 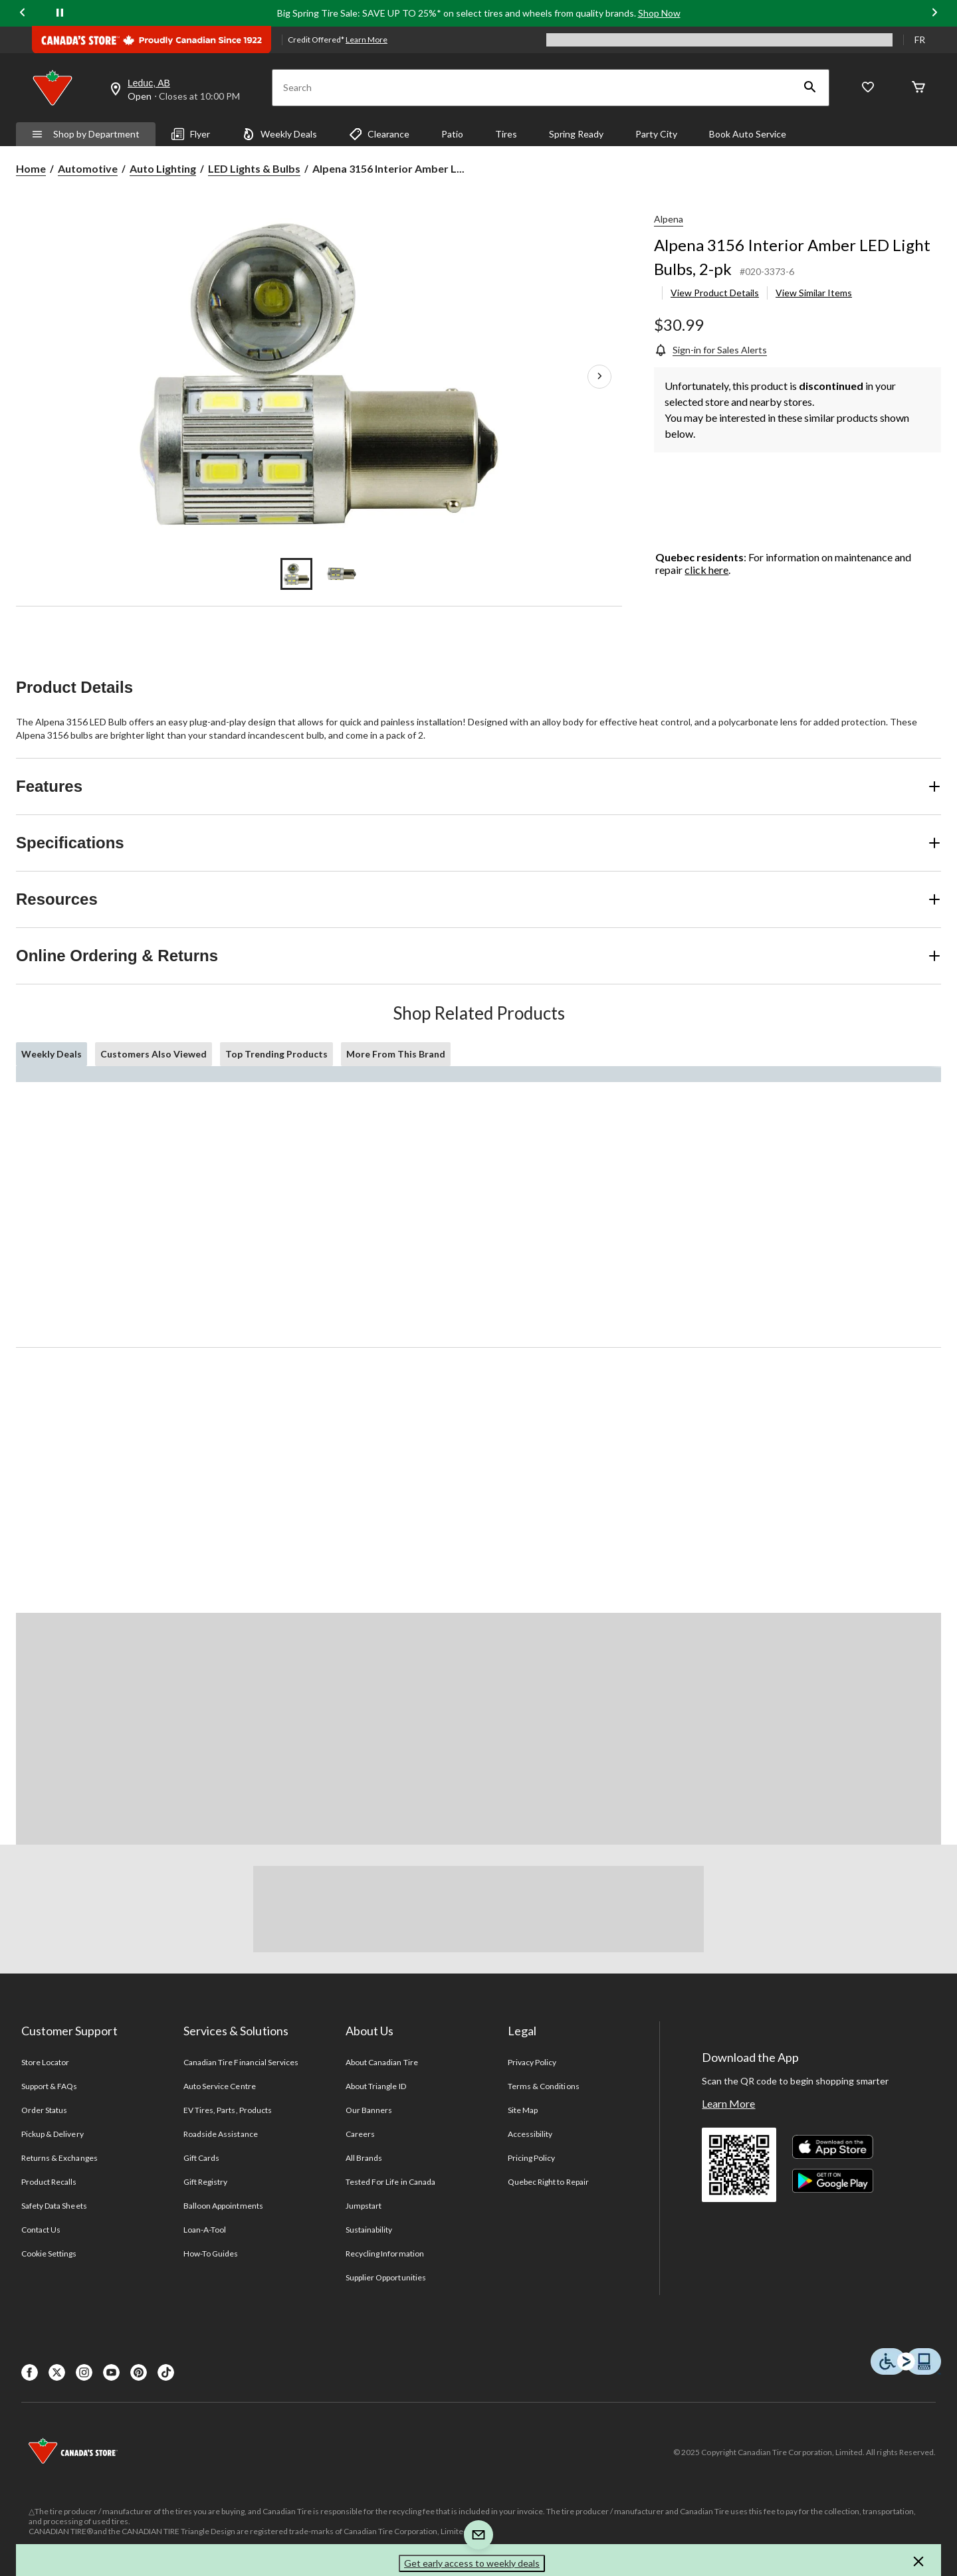 I want to click on Cookie Settings, so click(x=48, y=2253).